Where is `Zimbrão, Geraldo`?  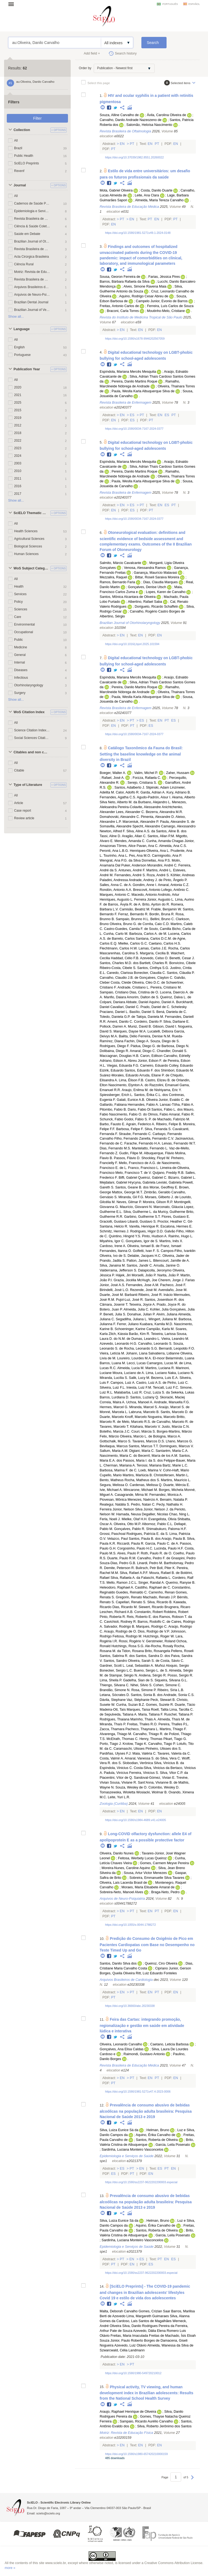
Zimbrão, Geraldo is located at coordinates (157, 1192).